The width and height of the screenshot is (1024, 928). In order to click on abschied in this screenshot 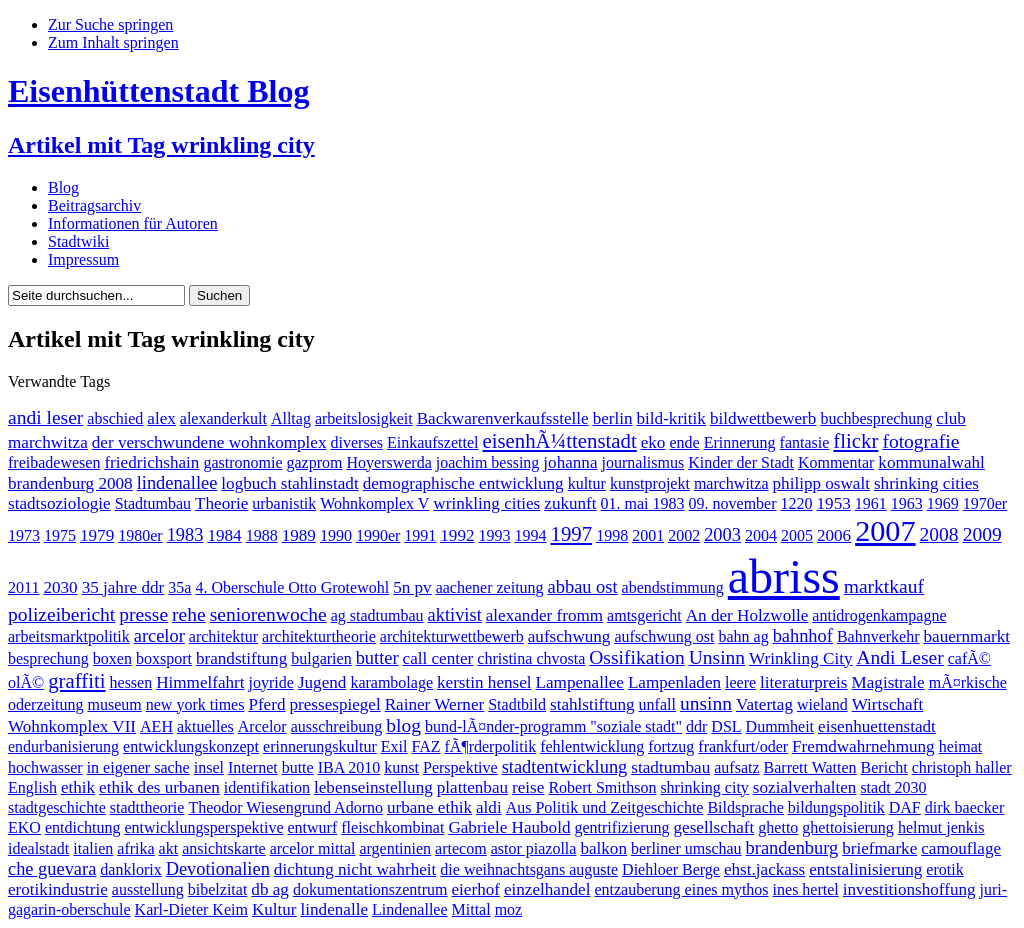, I will do `click(115, 418)`.